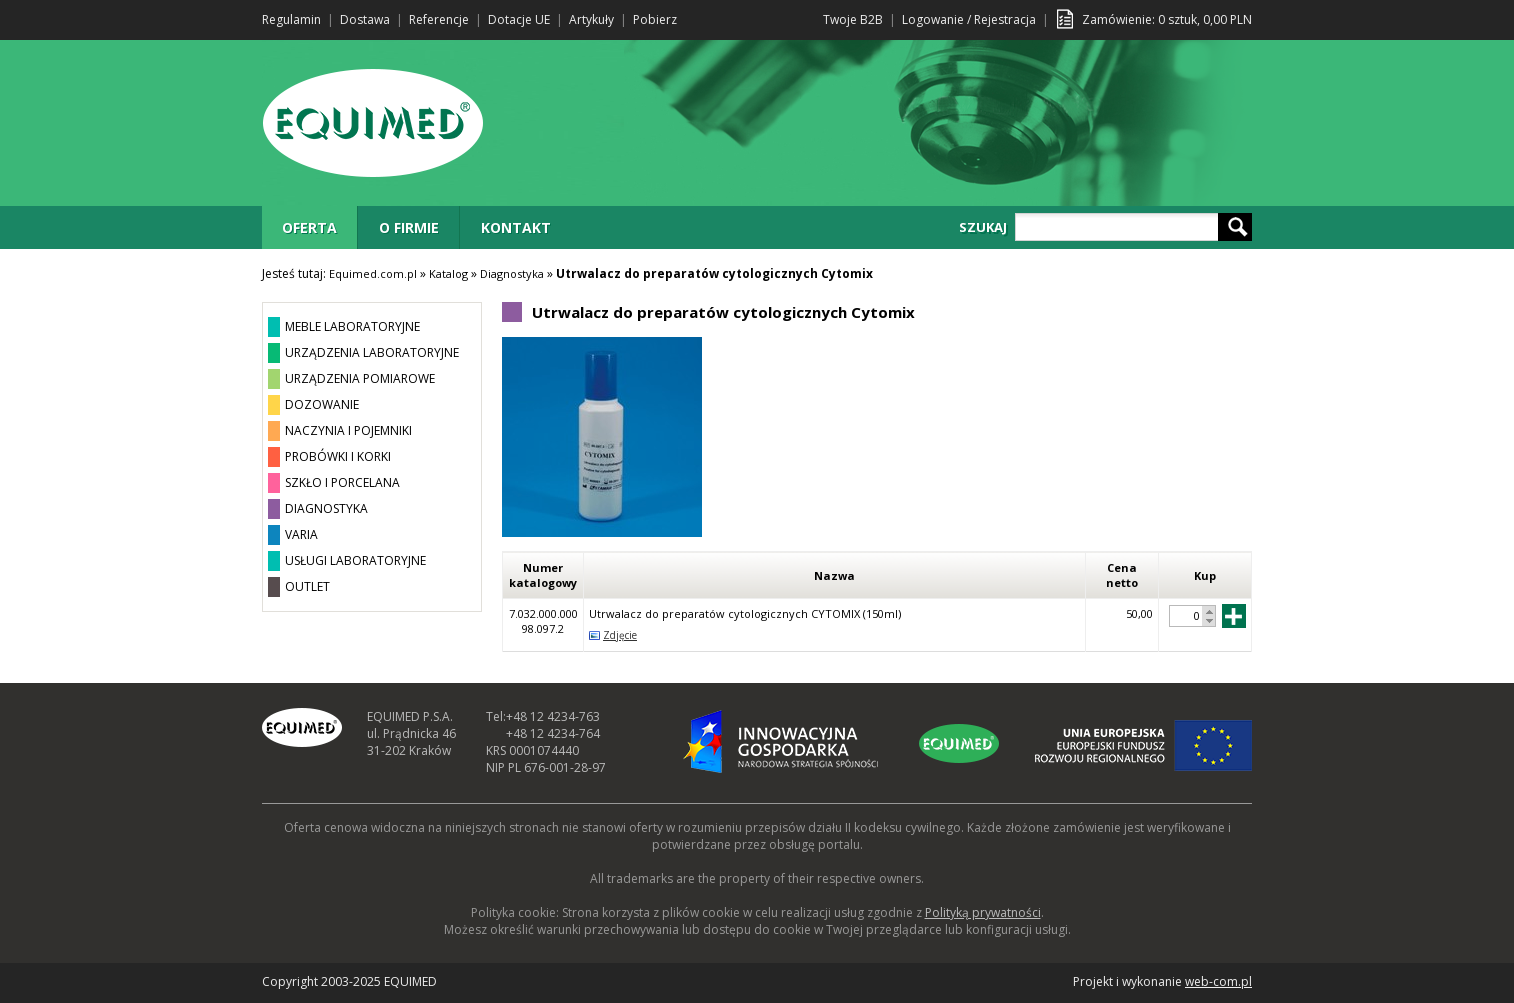 The image size is (1514, 1003). Describe the element at coordinates (307, 586) in the screenshot. I see `OUTLET` at that location.